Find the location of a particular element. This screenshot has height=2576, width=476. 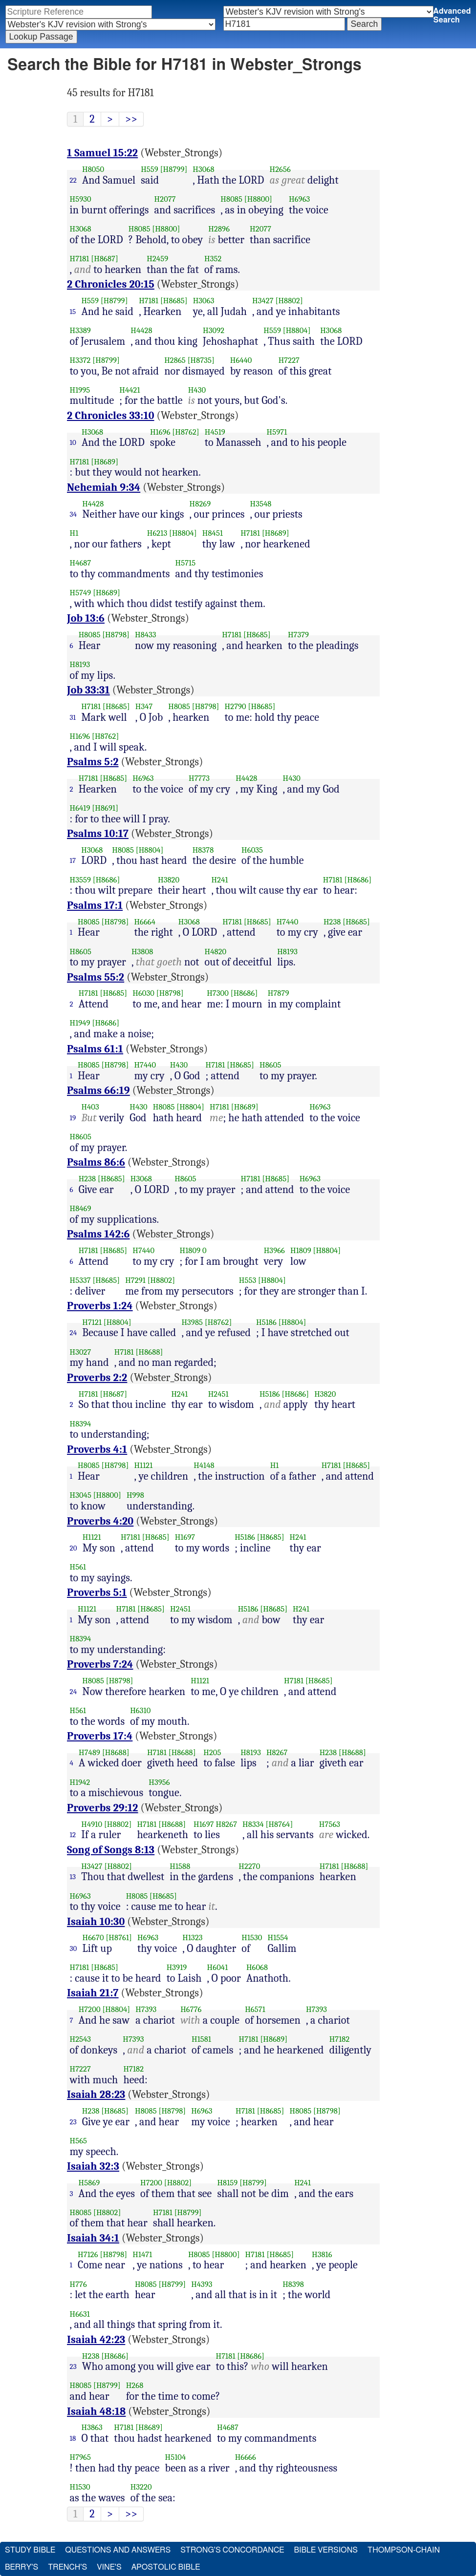

H3389 is located at coordinates (80, 330).